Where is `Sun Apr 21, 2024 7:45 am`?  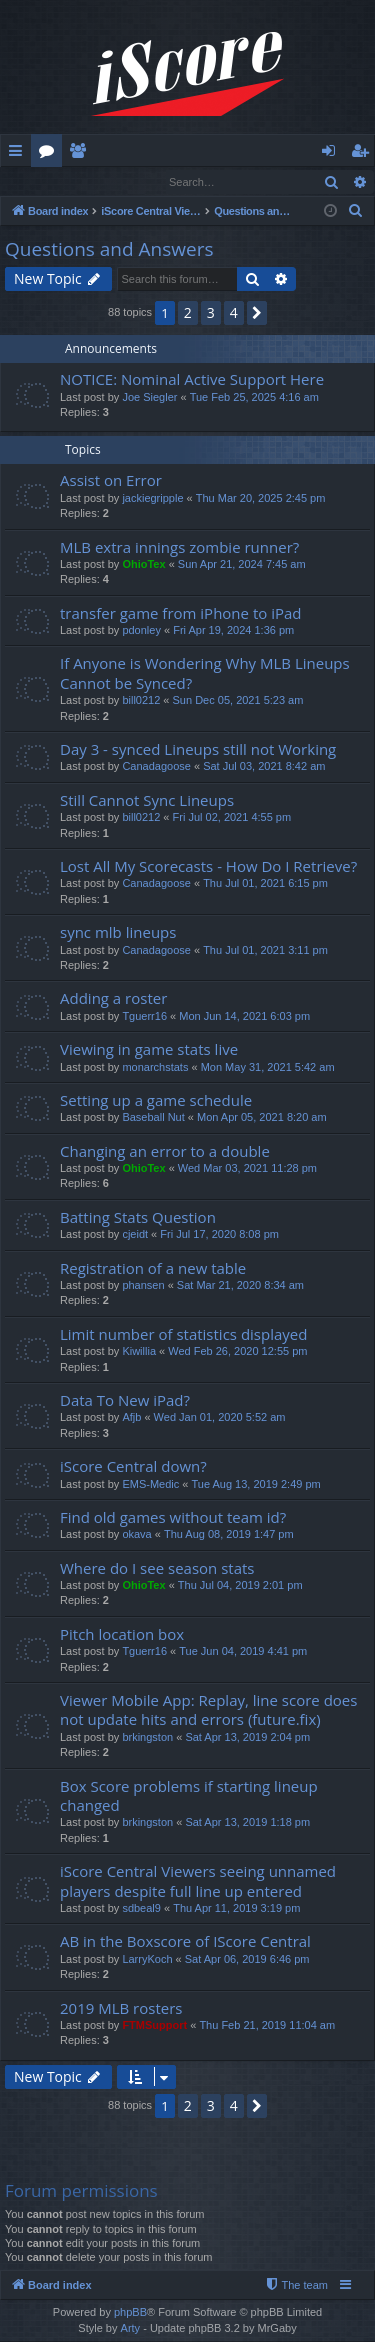
Sun Apr 21, 2024 7:45 am is located at coordinates (242, 565).